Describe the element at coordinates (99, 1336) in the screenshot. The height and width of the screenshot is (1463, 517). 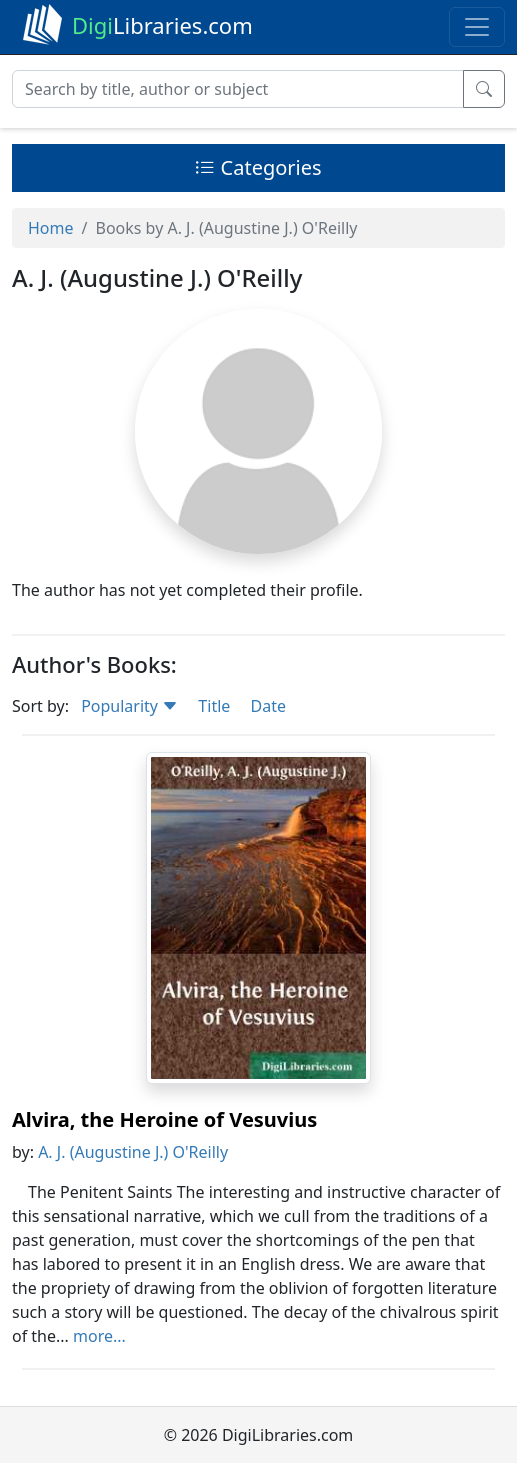
I see `more...` at that location.